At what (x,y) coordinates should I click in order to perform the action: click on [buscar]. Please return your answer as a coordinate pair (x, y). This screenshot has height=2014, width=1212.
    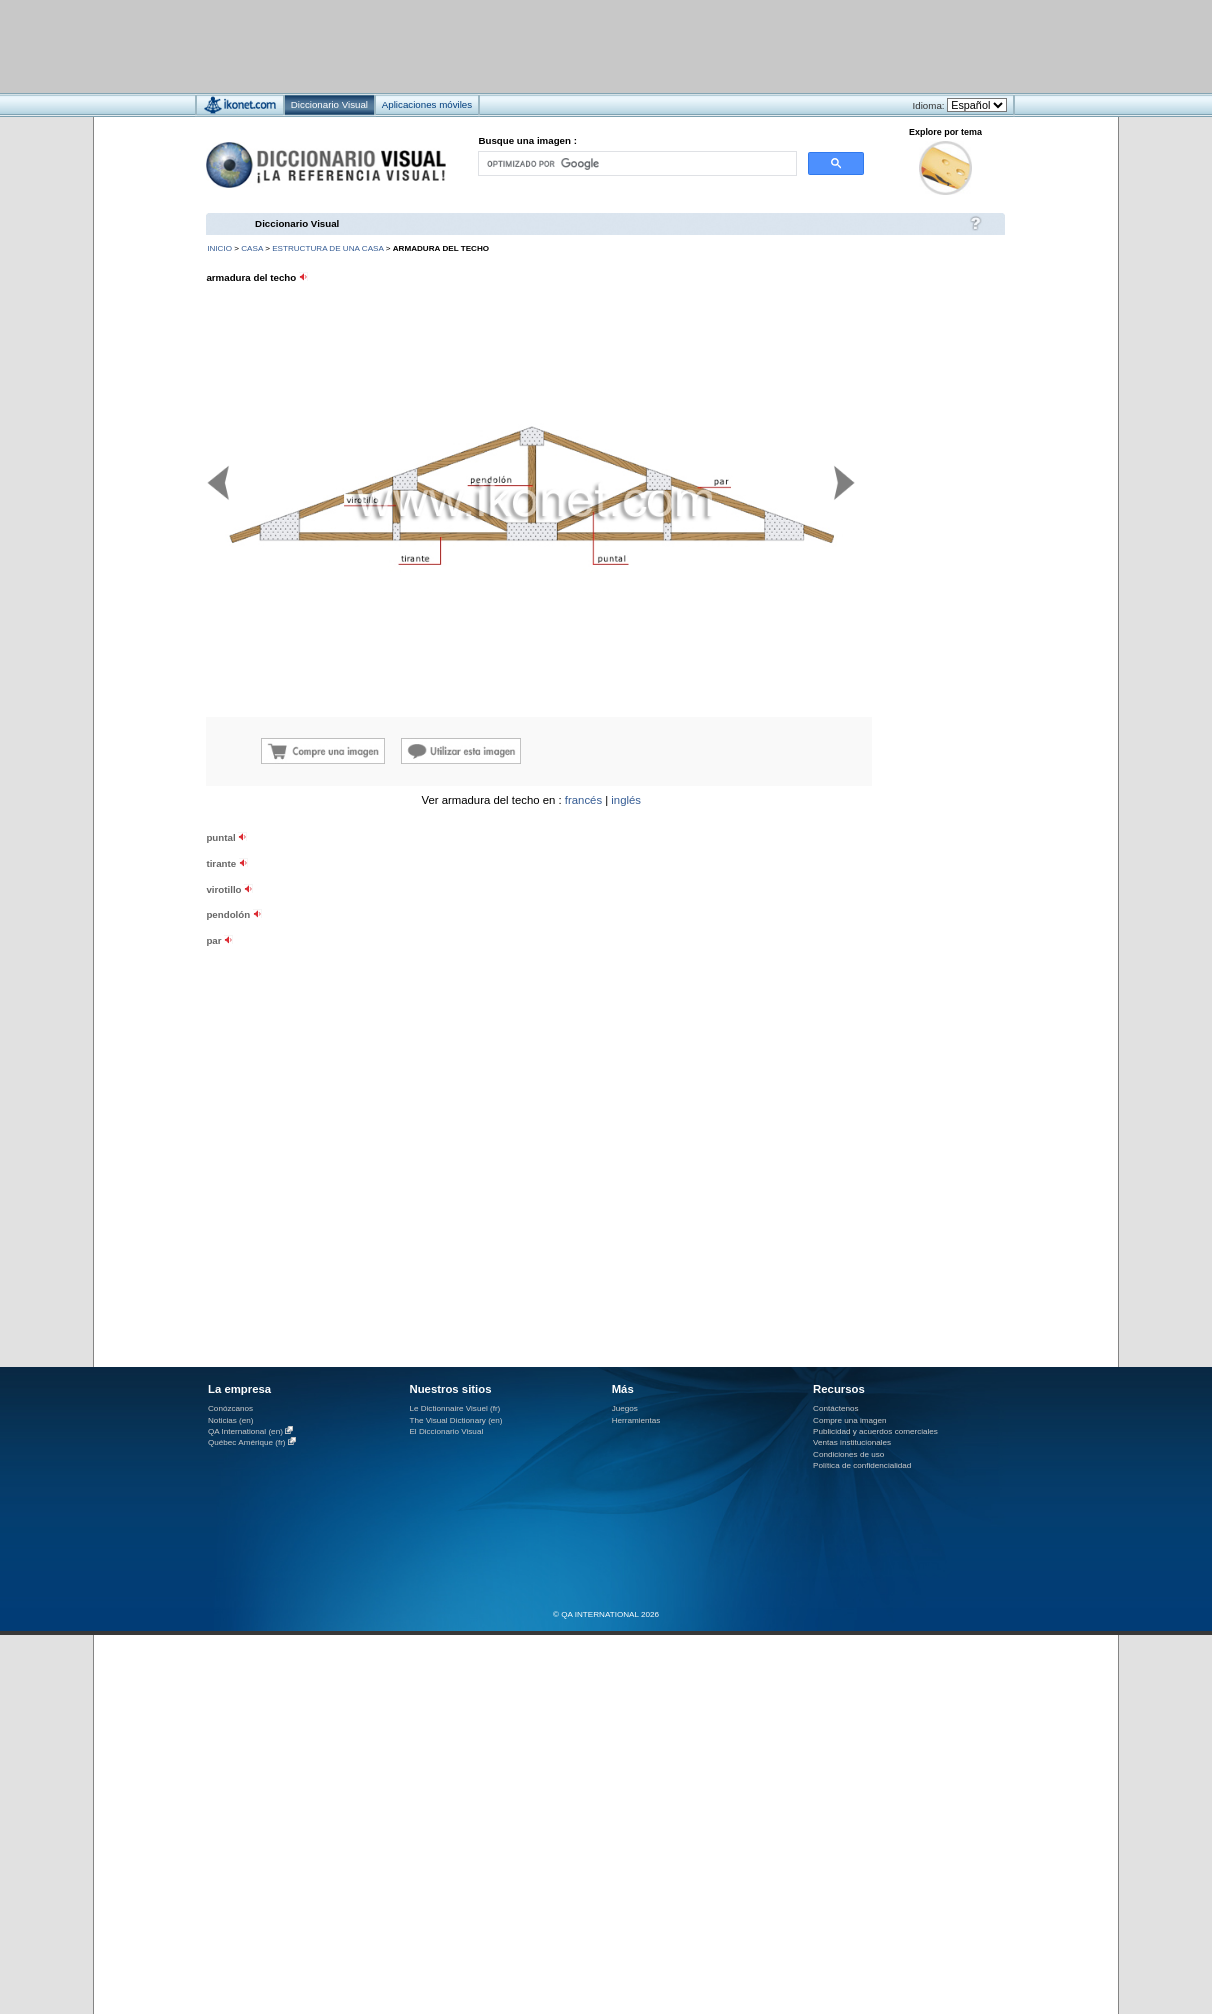
    Looking at the image, I should click on (636, 163).